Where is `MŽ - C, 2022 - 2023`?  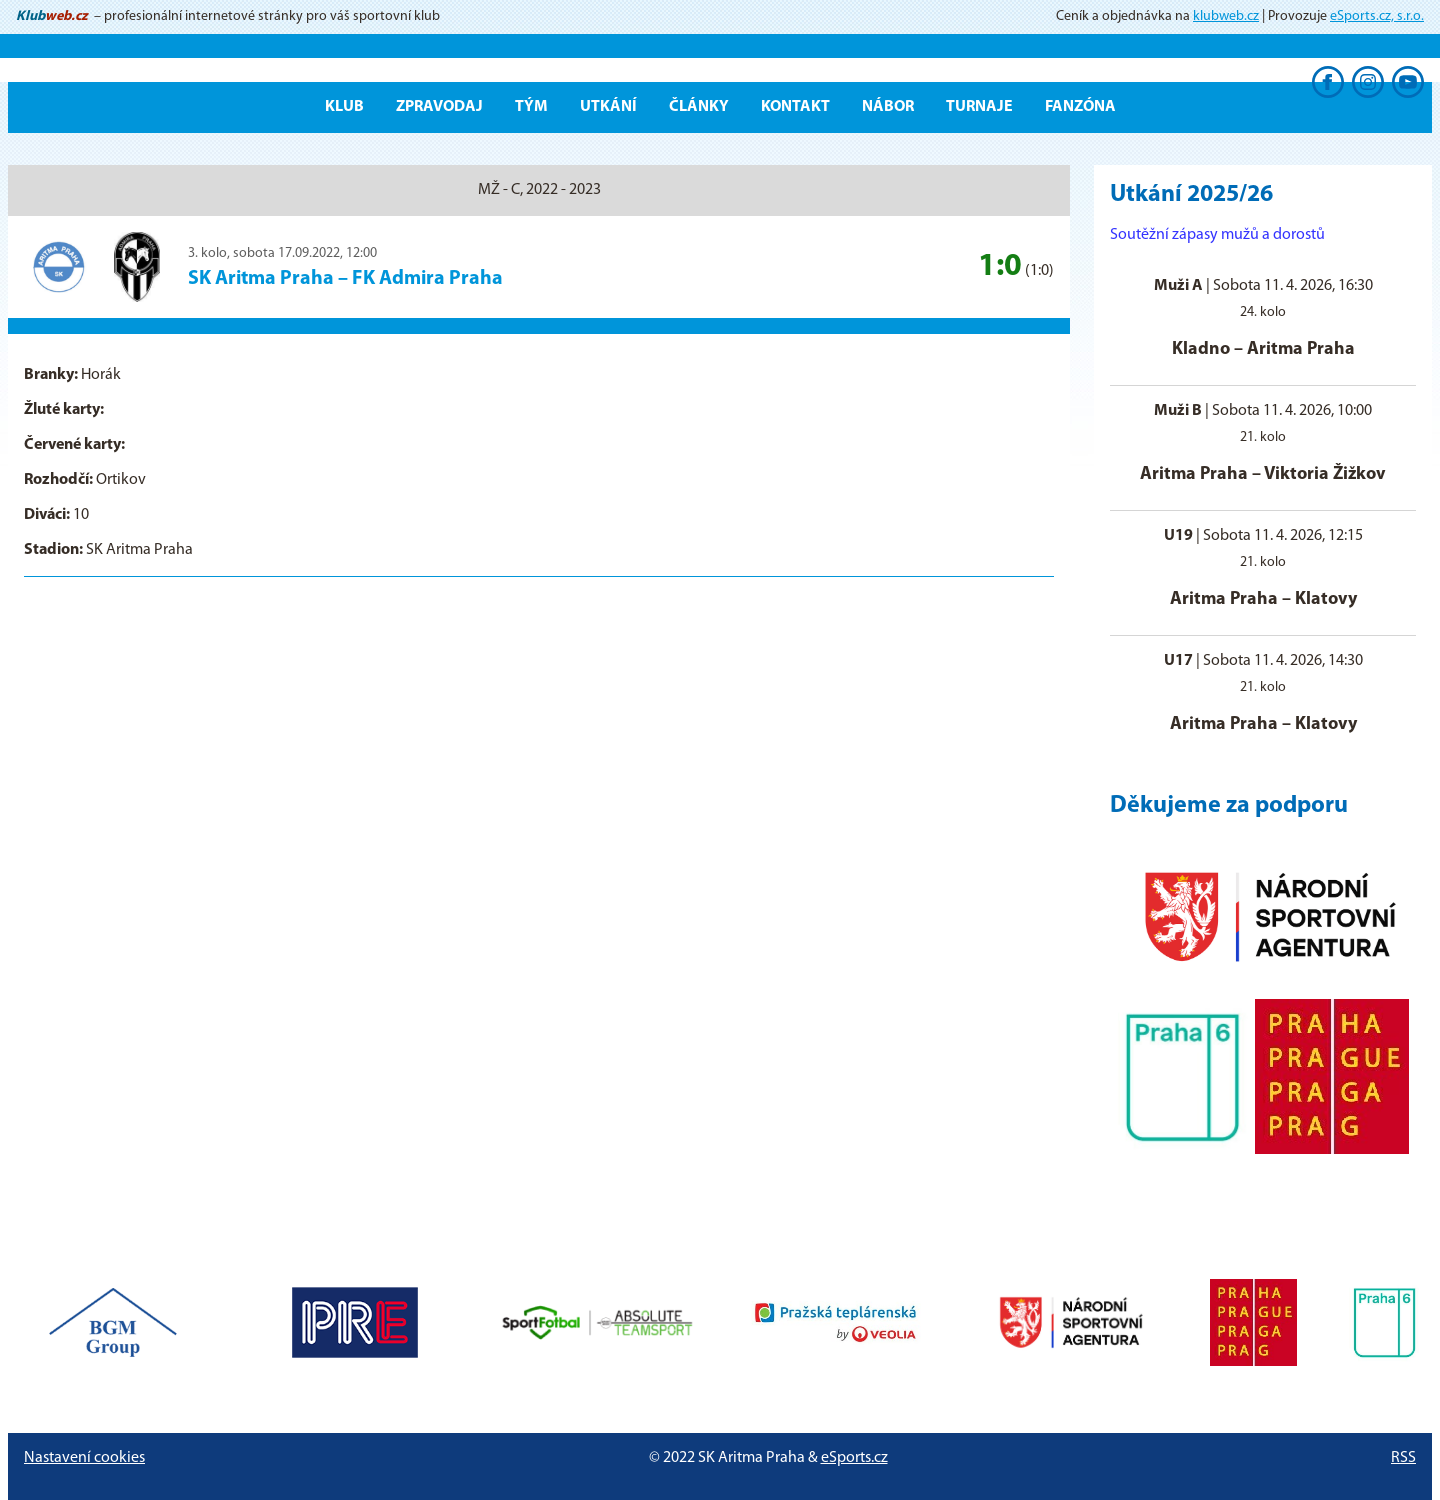 MŽ - C, 2022 - 2023 is located at coordinates (539, 190).